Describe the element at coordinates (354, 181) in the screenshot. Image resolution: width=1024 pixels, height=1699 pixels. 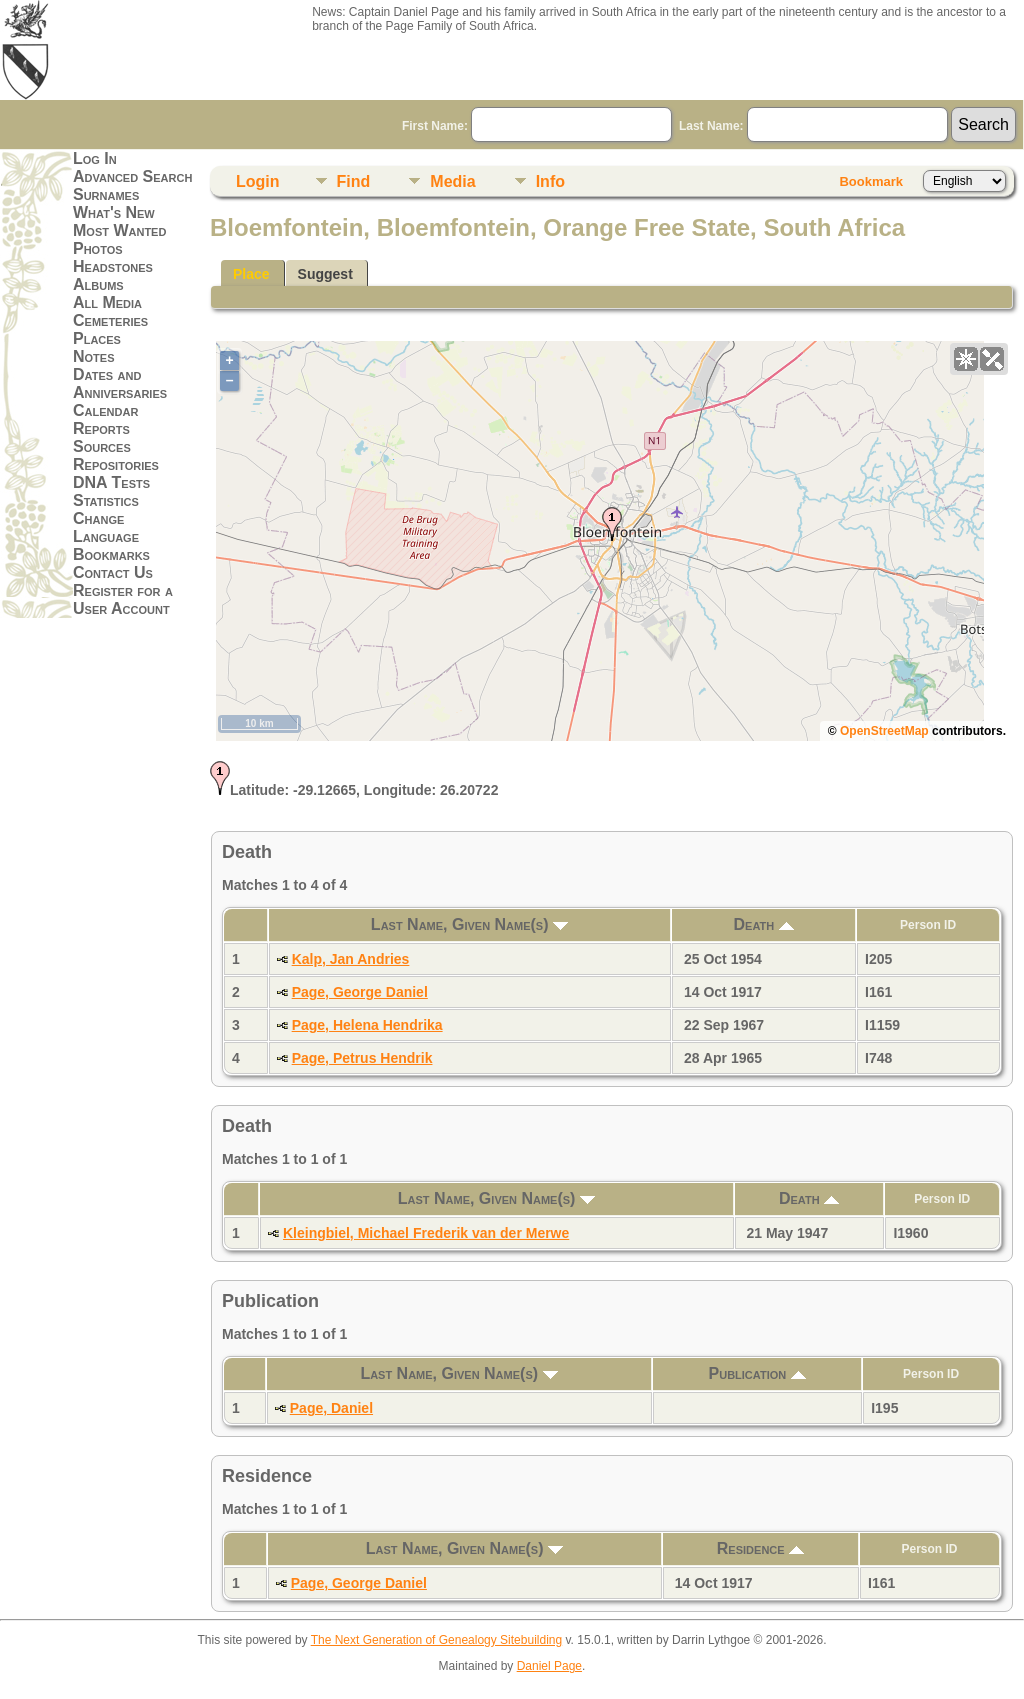
I see `Find` at that location.